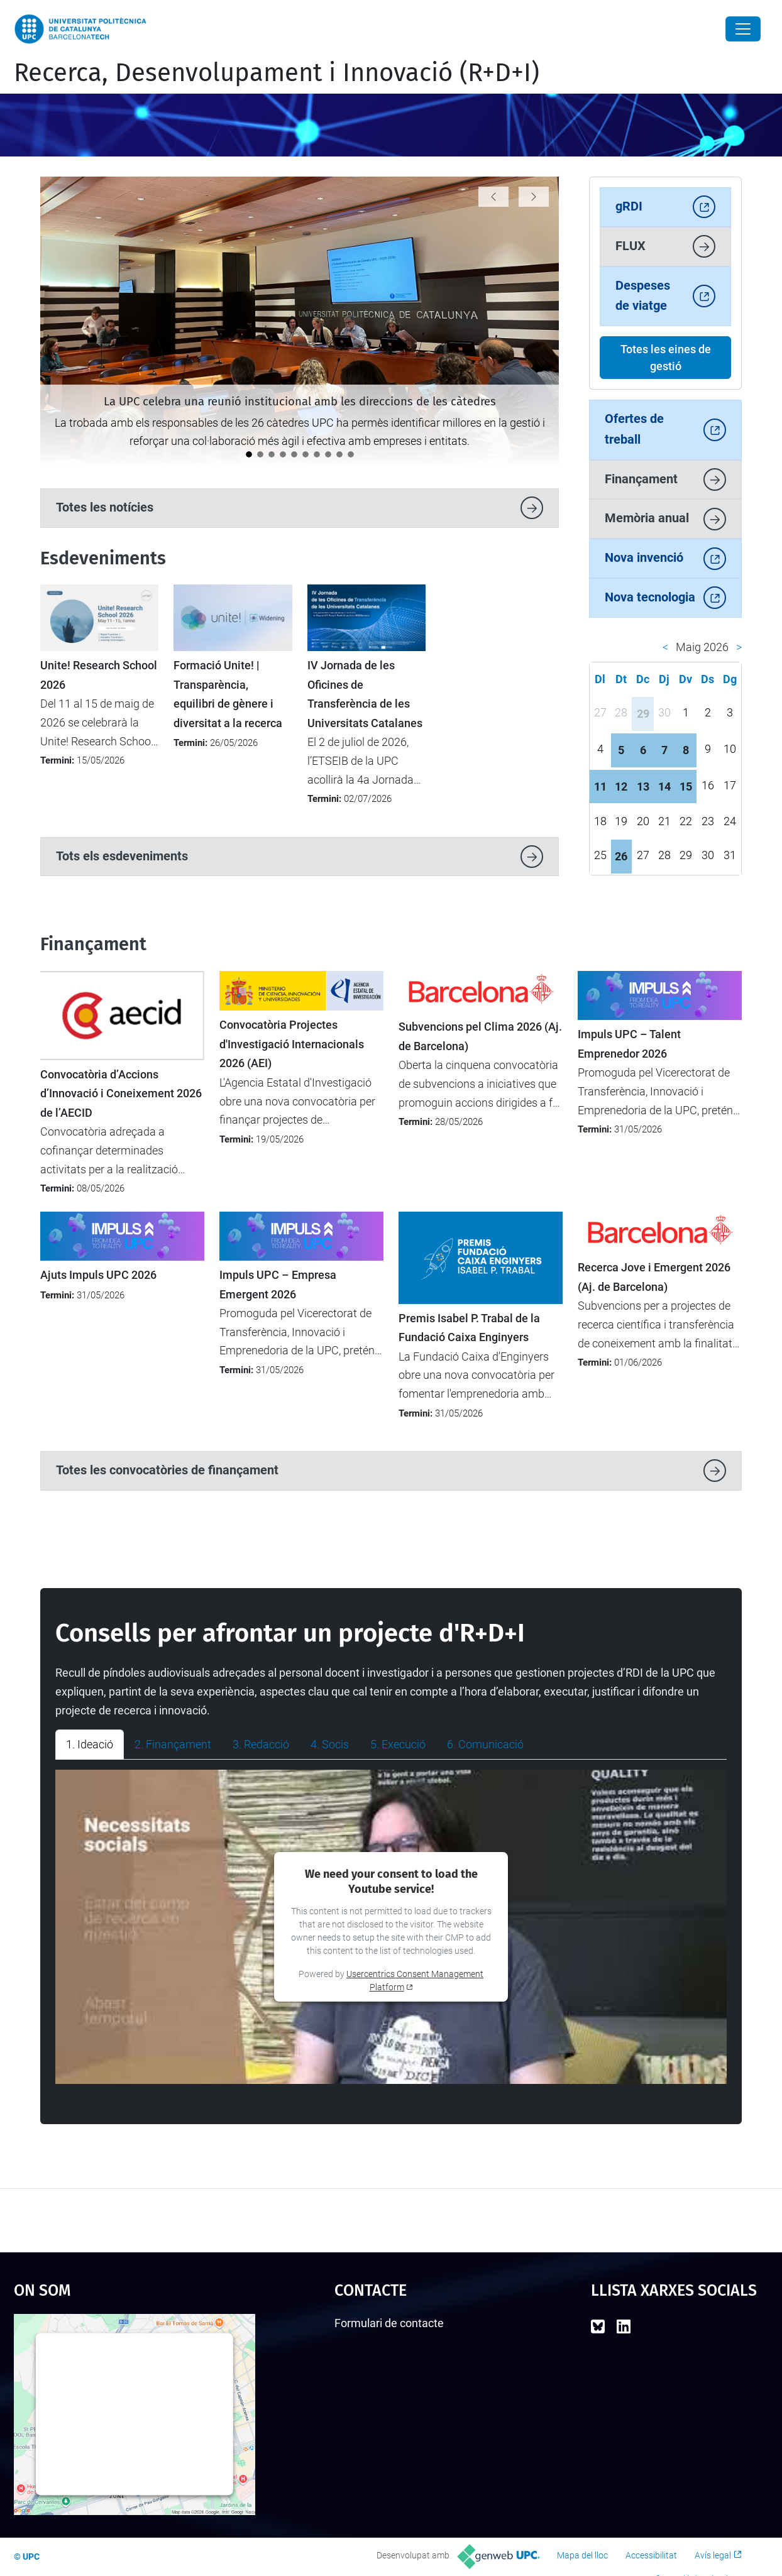 This screenshot has height=2576, width=782. What do you see at coordinates (89, 1744) in the screenshot?
I see `1. Ideació [tab]` at bounding box center [89, 1744].